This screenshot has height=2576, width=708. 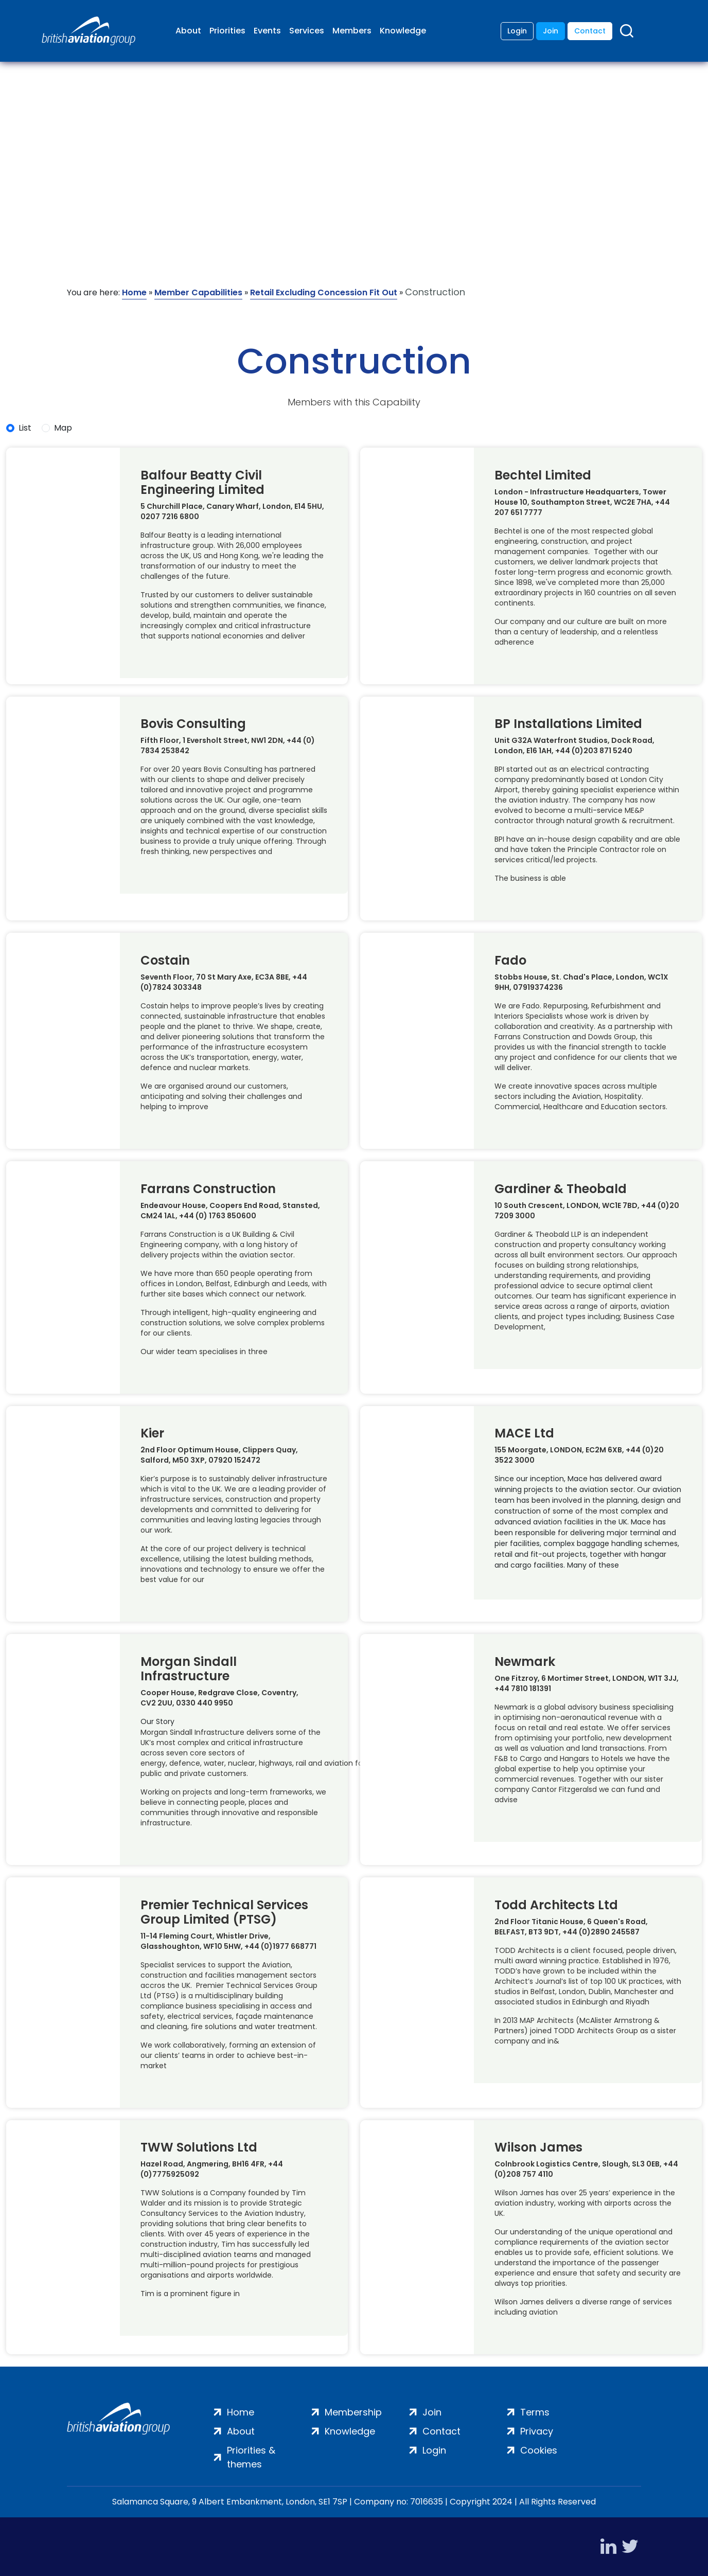 What do you see at coordinates (188, 1669) in the screenshot?
I see `Morgan Sindall Infrastructure` at bounding box center [188, 1669].